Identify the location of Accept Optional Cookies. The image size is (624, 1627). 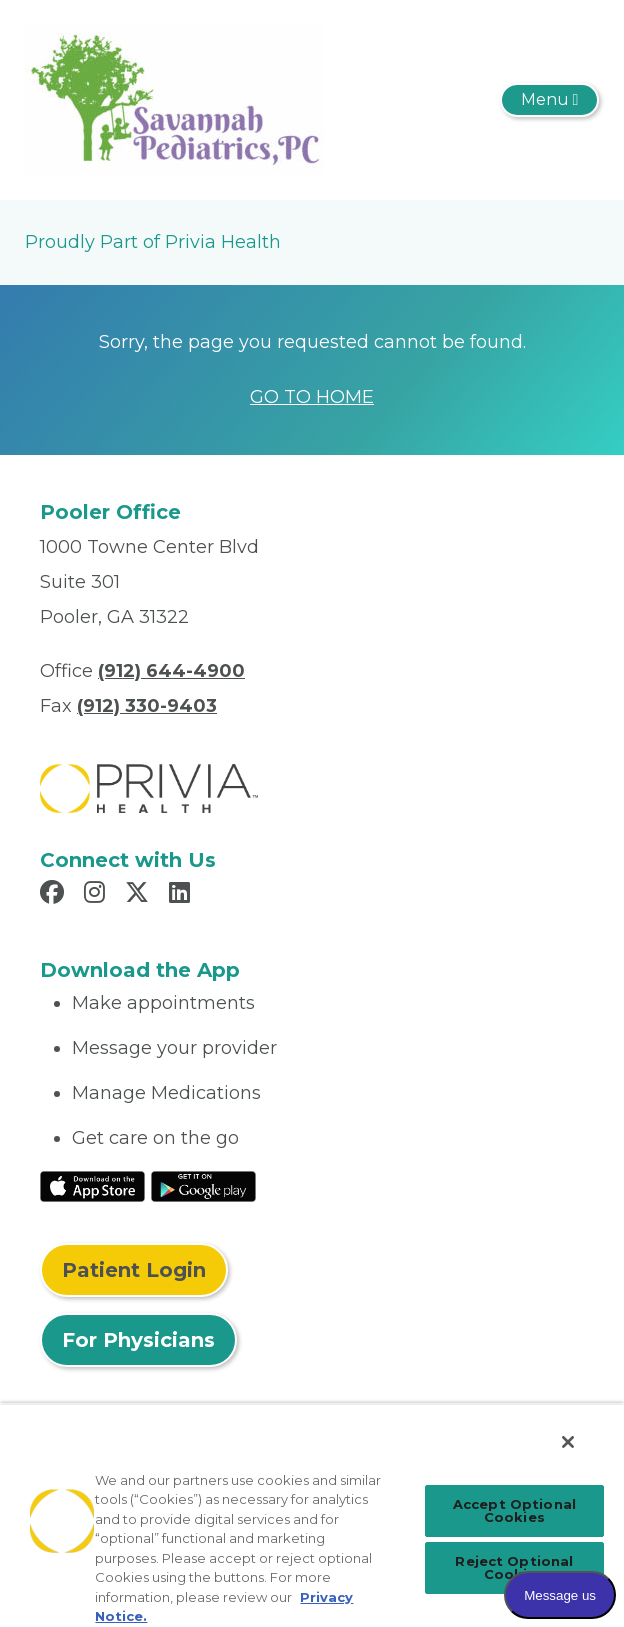
(514, 1510).